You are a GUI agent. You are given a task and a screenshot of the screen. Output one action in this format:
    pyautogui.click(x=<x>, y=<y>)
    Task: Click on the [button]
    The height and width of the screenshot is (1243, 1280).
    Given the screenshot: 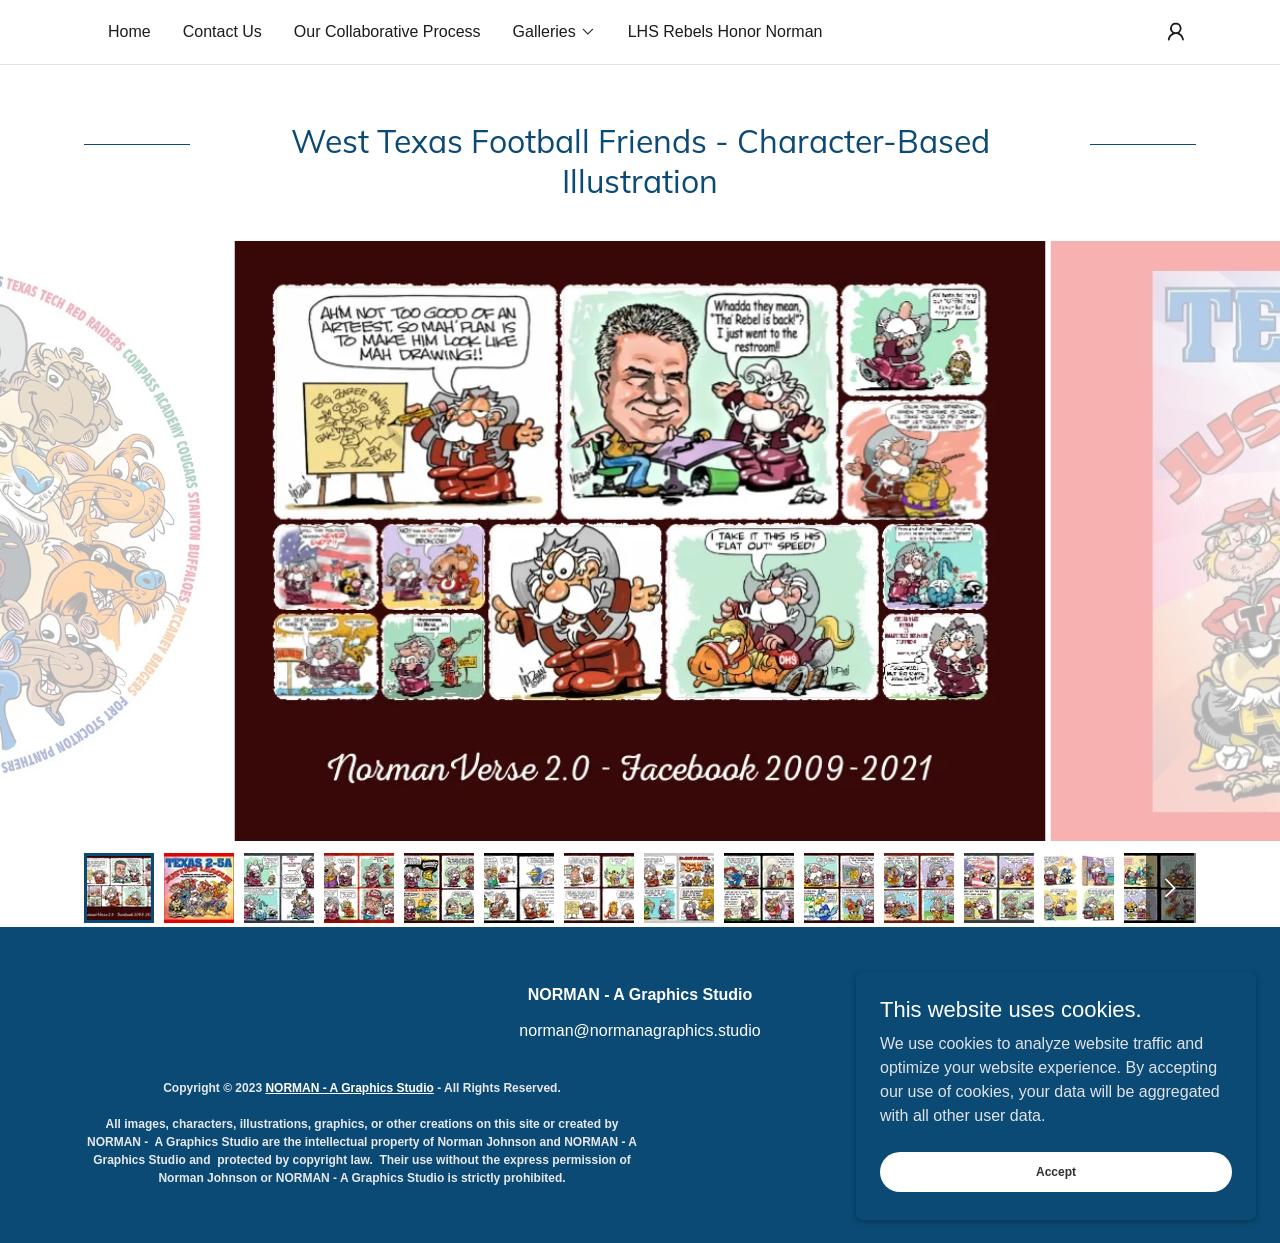 What is the action you would take?
    pyautogui.click(x=554, y=32)
    